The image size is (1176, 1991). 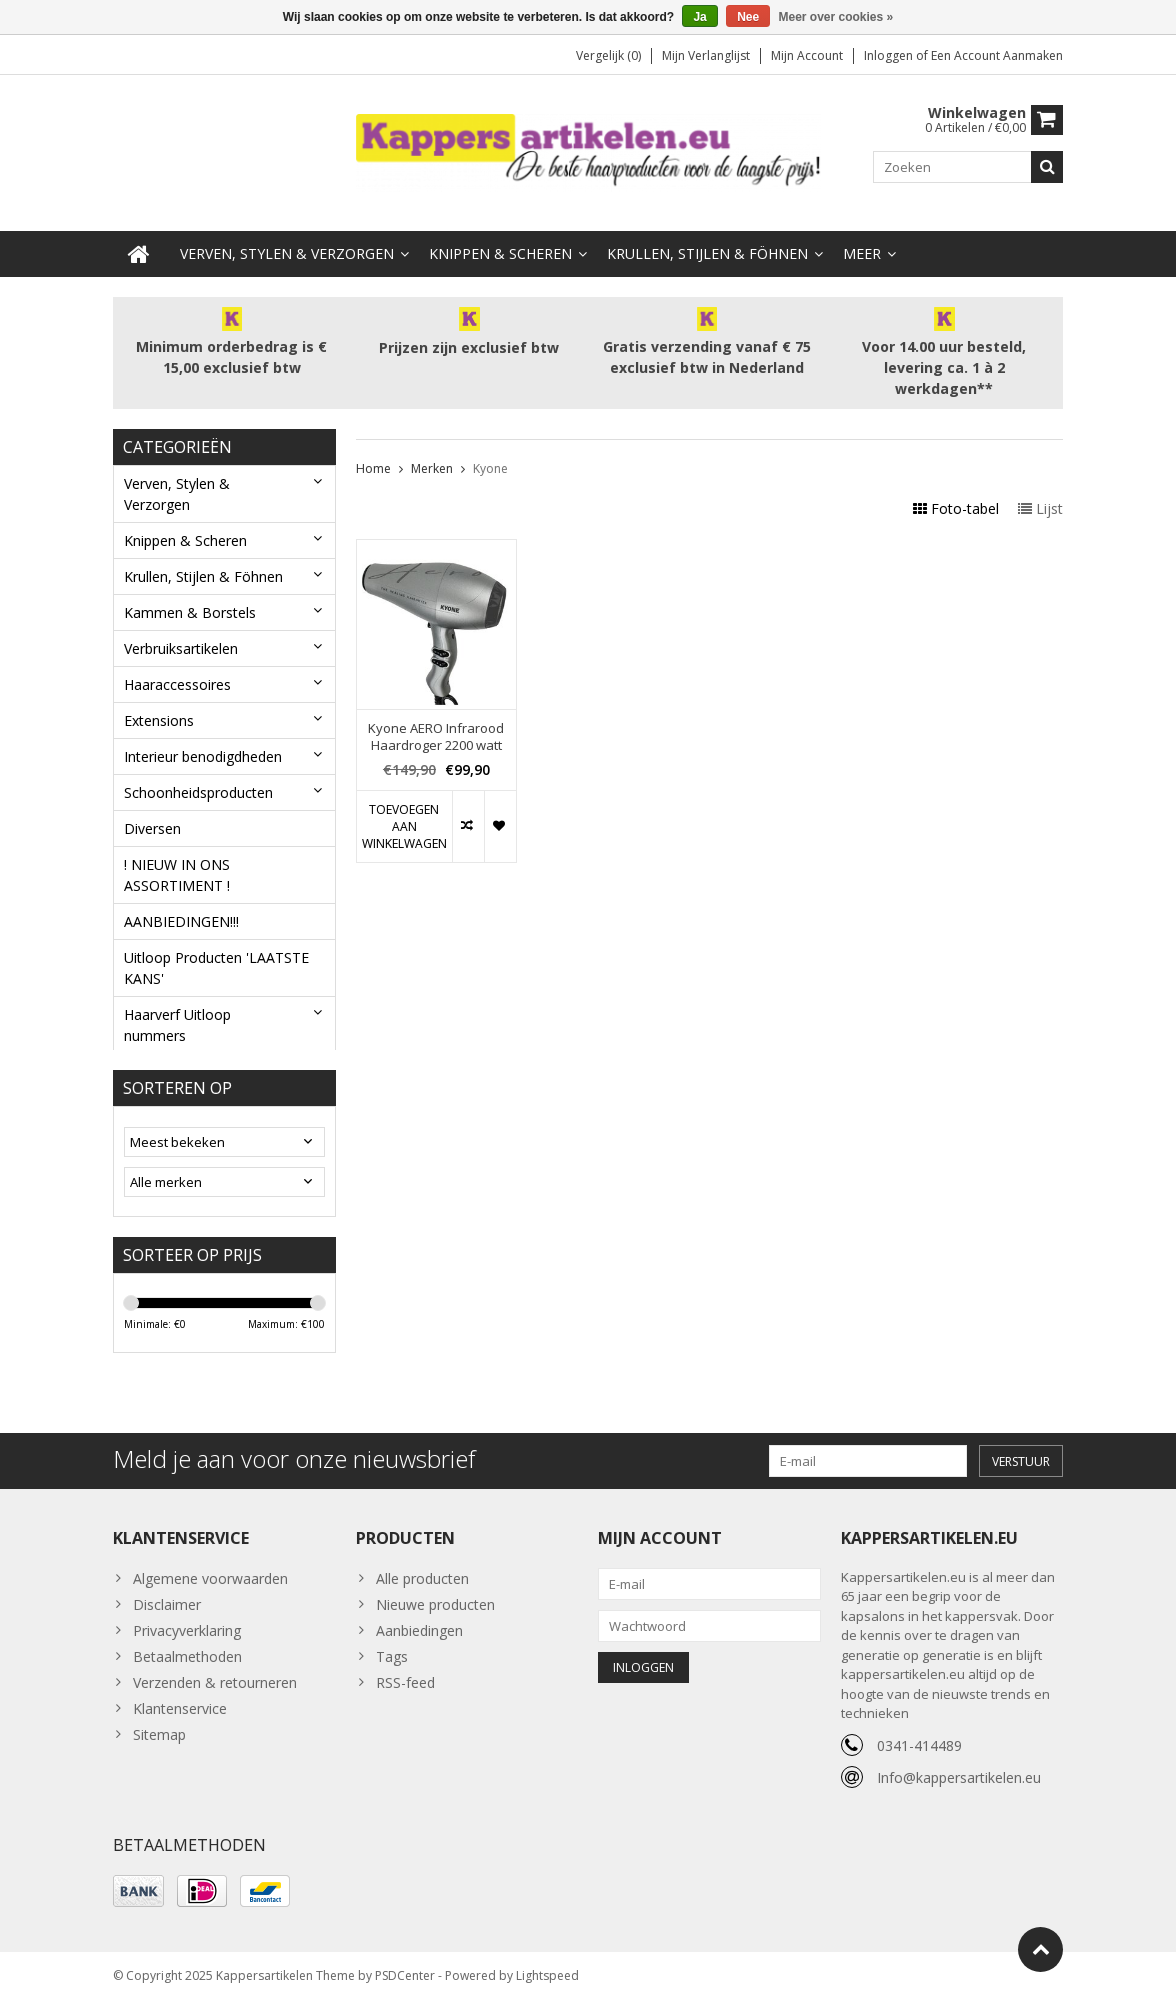 What do you see at coordinates (706, 55) in the screenshot?
I see `Mijn verlanglijst` at bounding box center [706, 55].